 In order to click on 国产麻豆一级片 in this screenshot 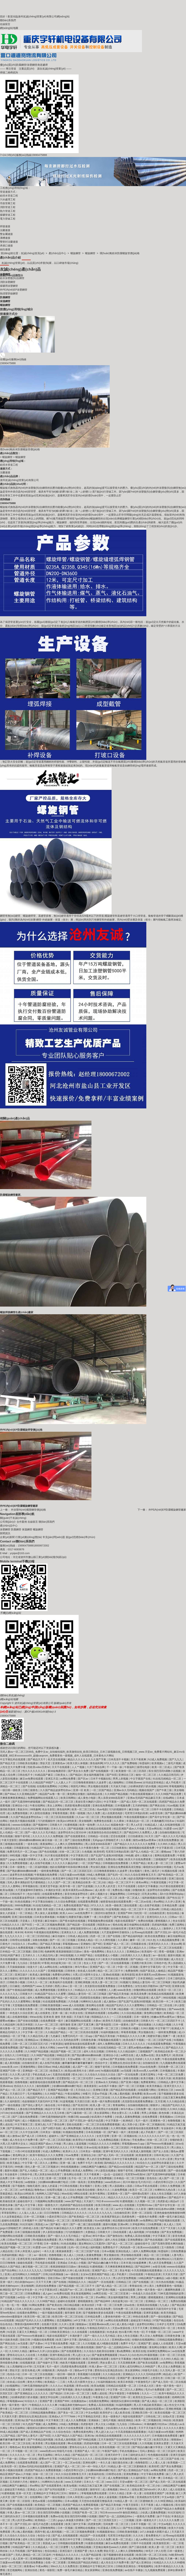, I will do `click(117, 2132)`.